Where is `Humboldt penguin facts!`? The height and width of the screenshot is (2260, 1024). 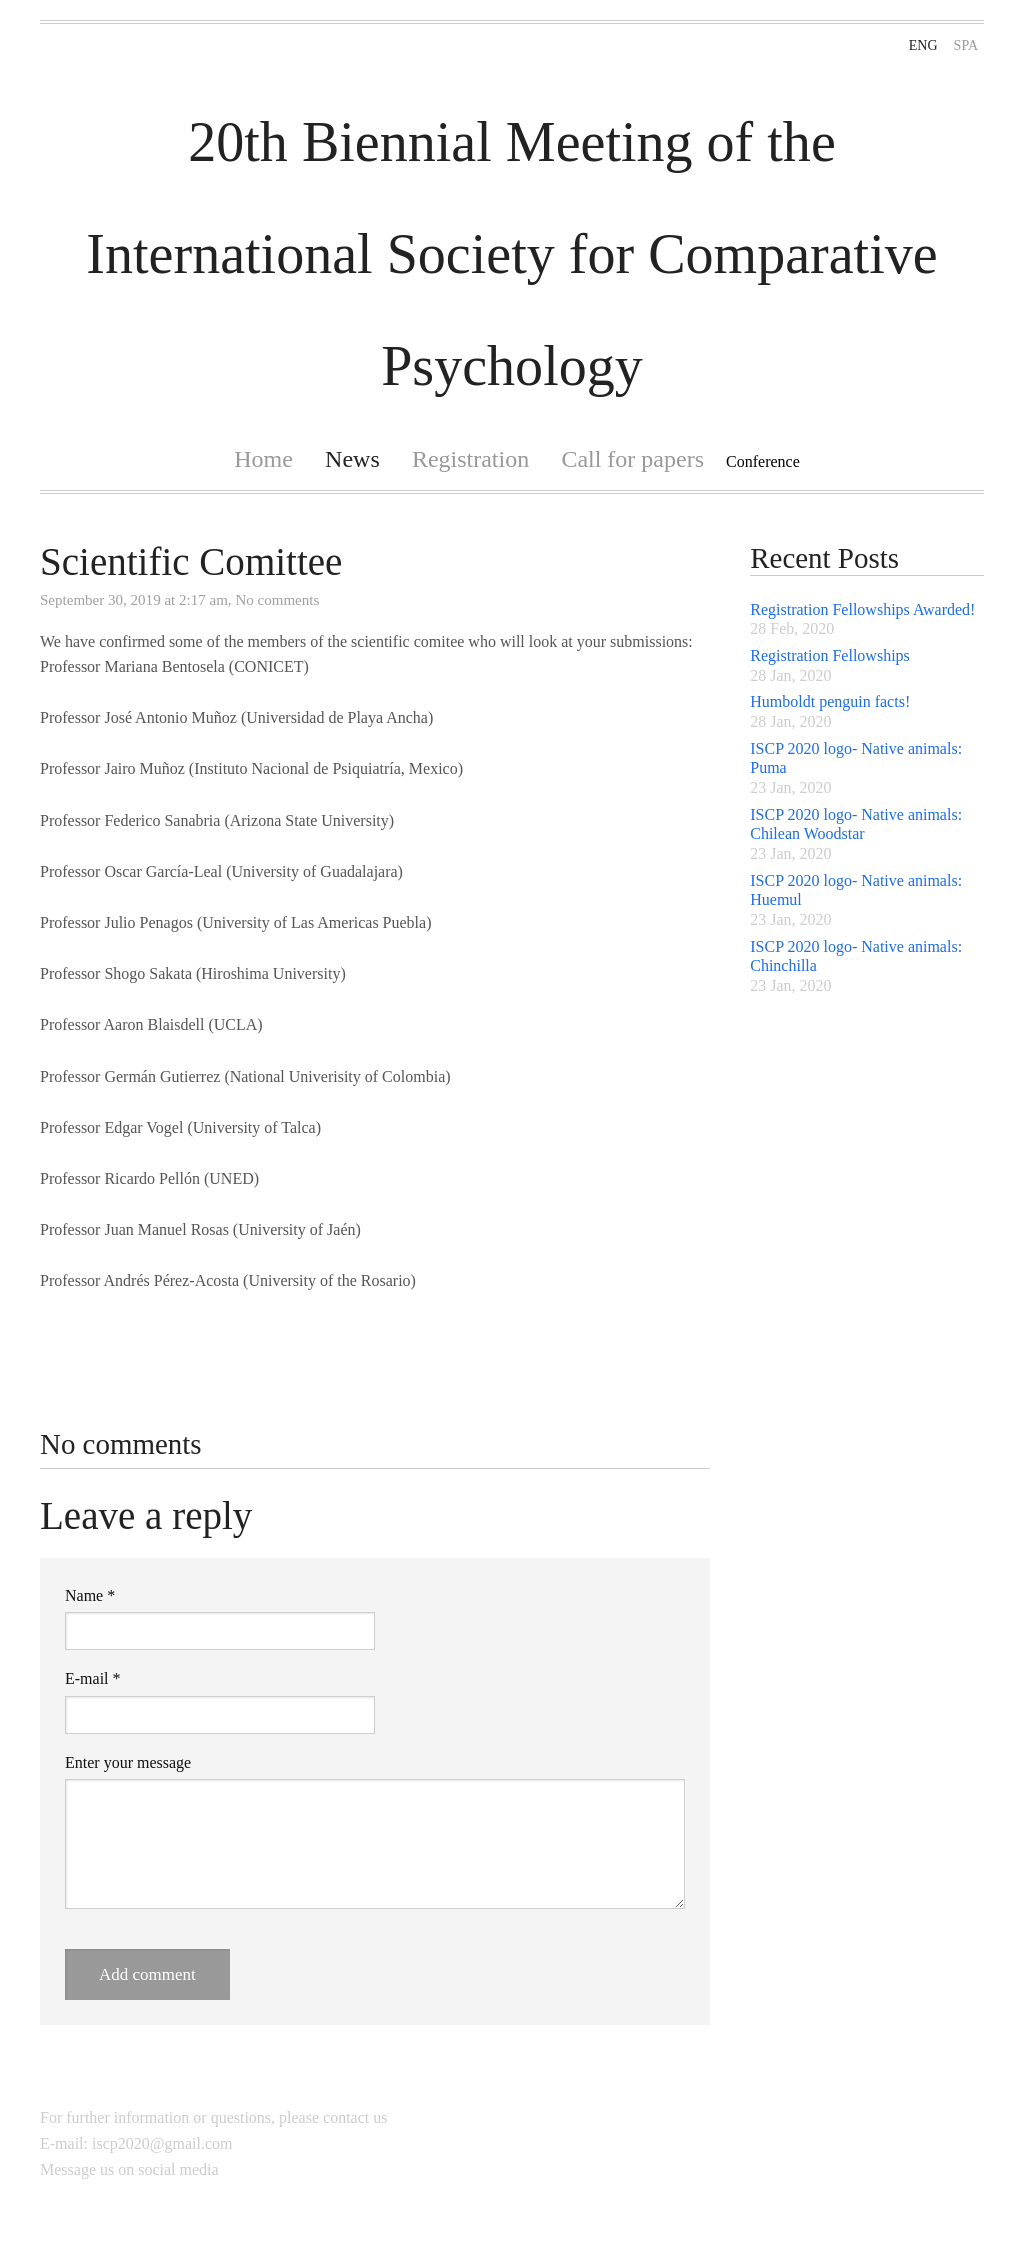
Humboldt penguin facts! is located at coordinates (830, 701).